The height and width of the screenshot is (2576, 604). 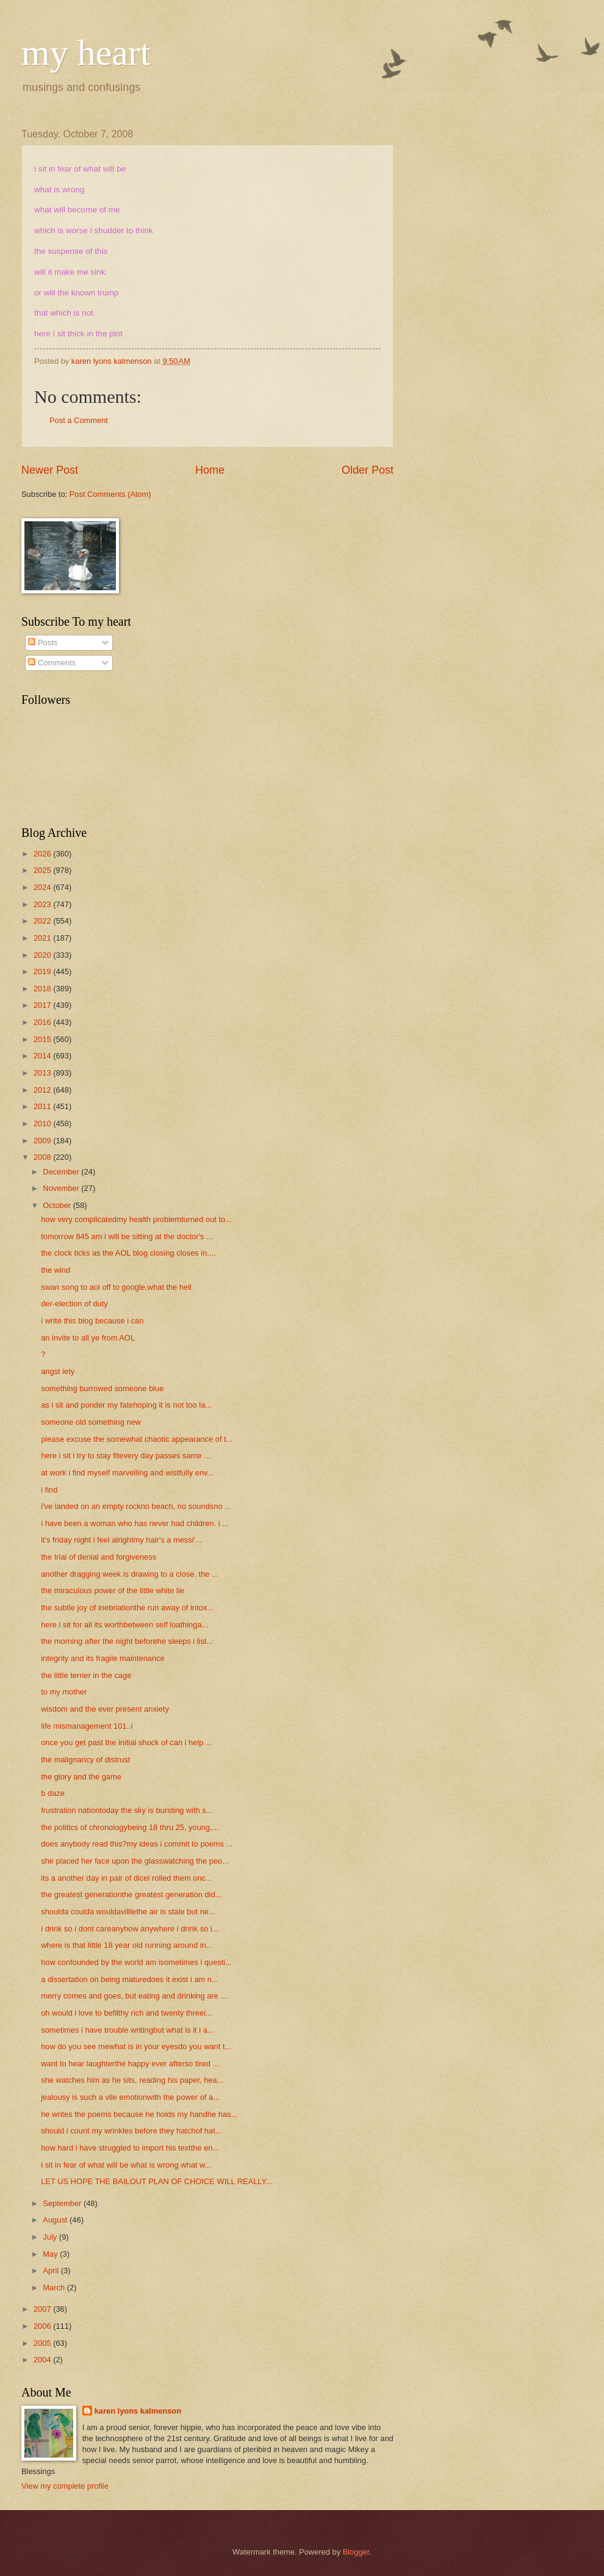 I want to click on should i count my wrinkles before they hatchof hat..., so click(x=131, y=2130).